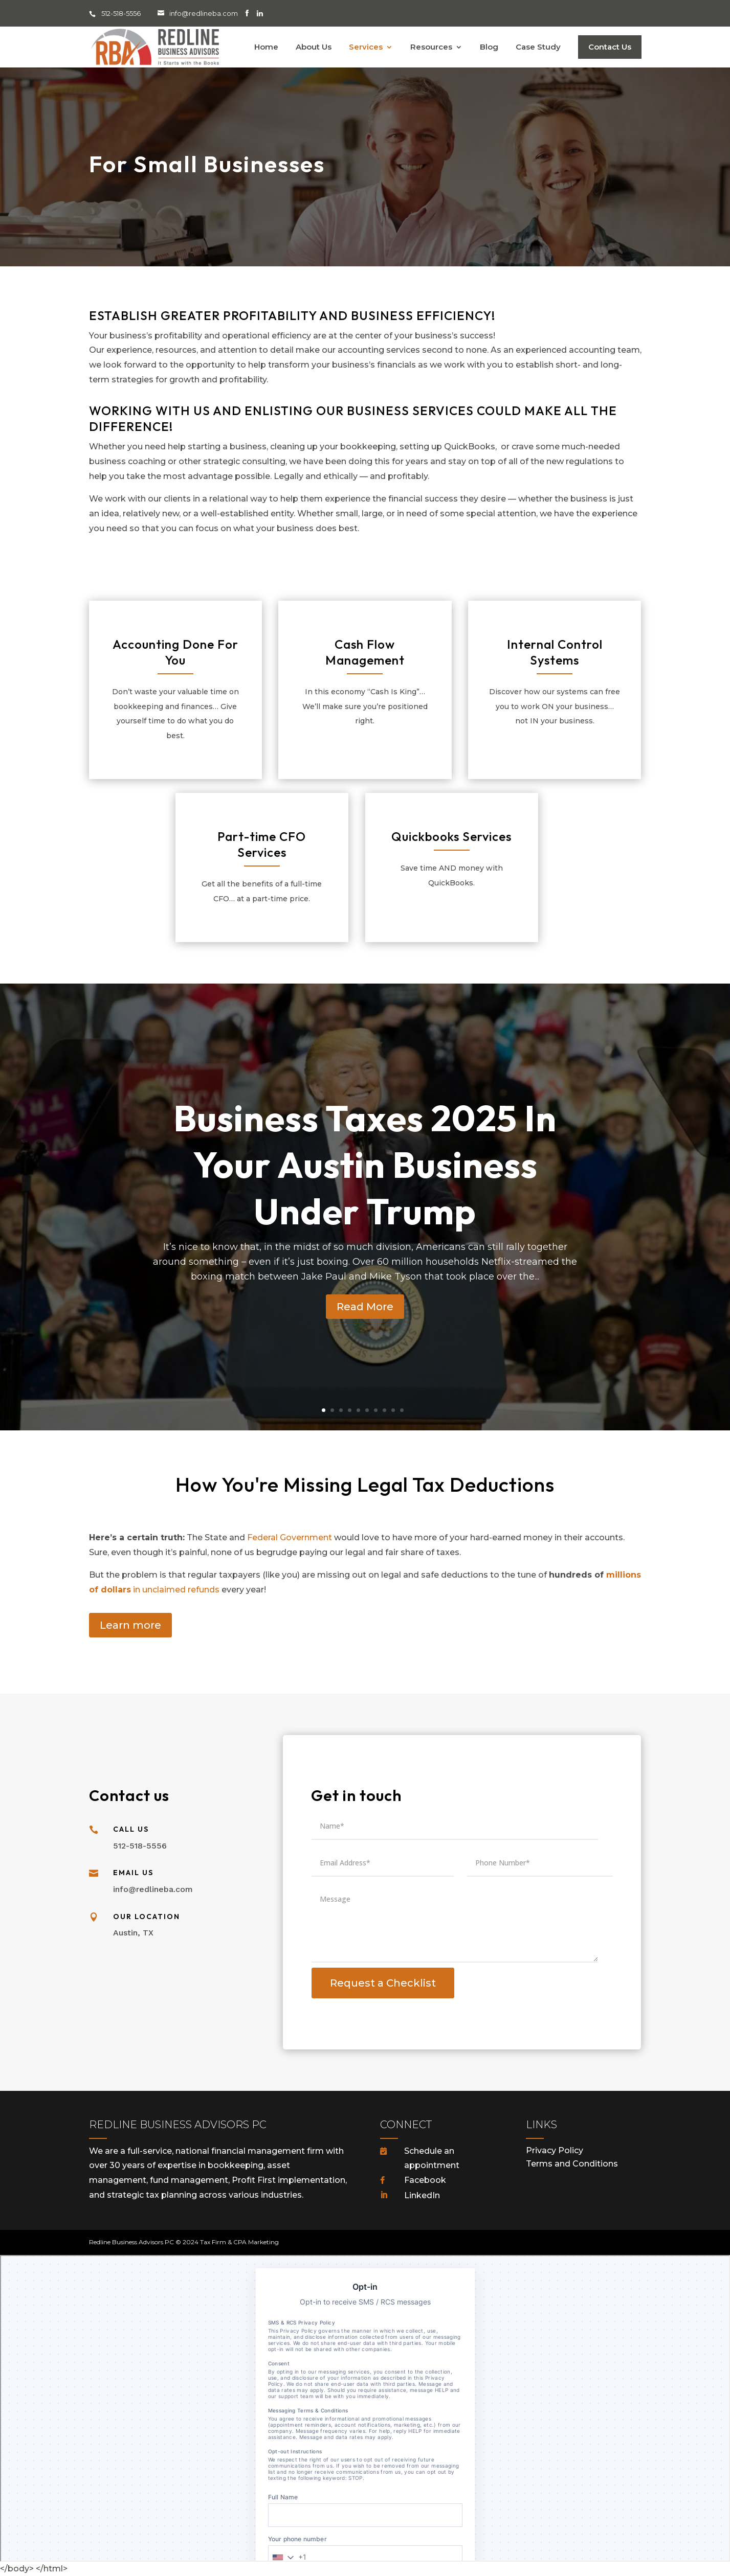  What do you see at coordinates (146, 1916) in the screenshot?
I see `Our Location` at bounding box center [146, 1916].